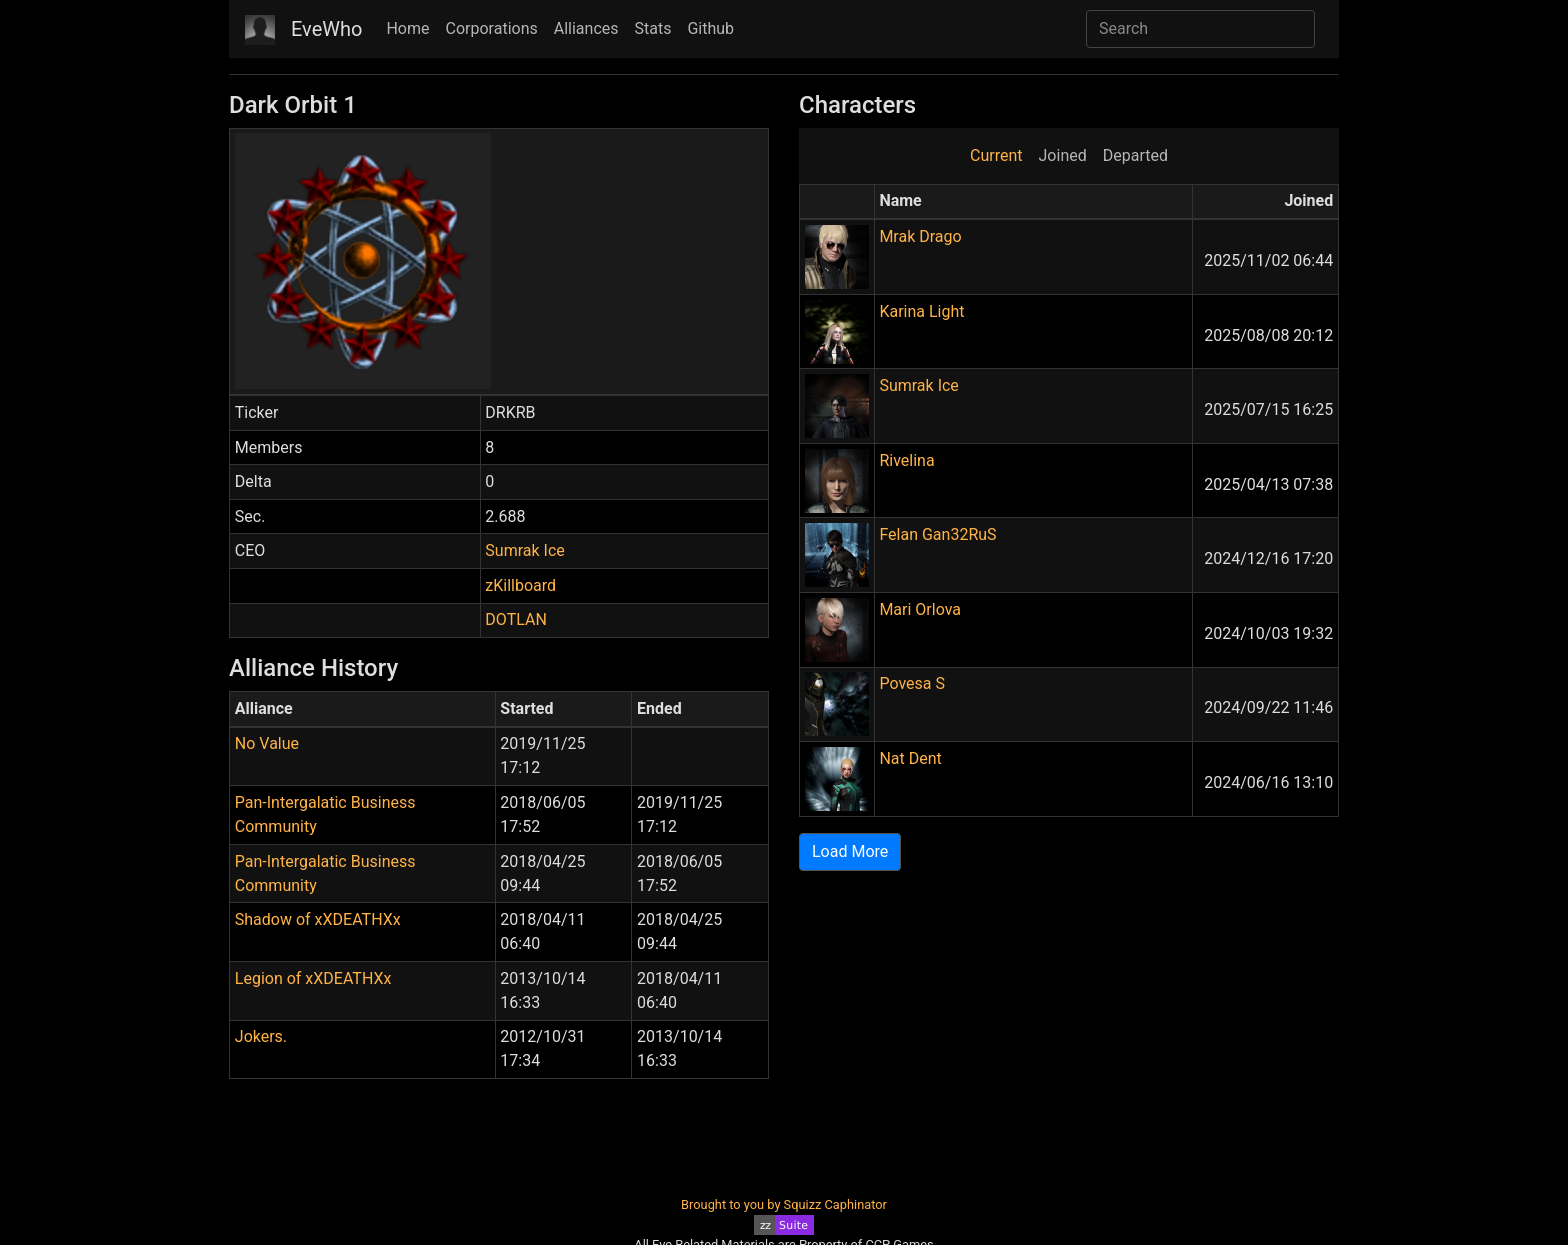 The image size is (1568, 1245). What do you see at coordinates (586, 28) in the screenshot?
I see `Alliances` at bounding box center [586, 28].